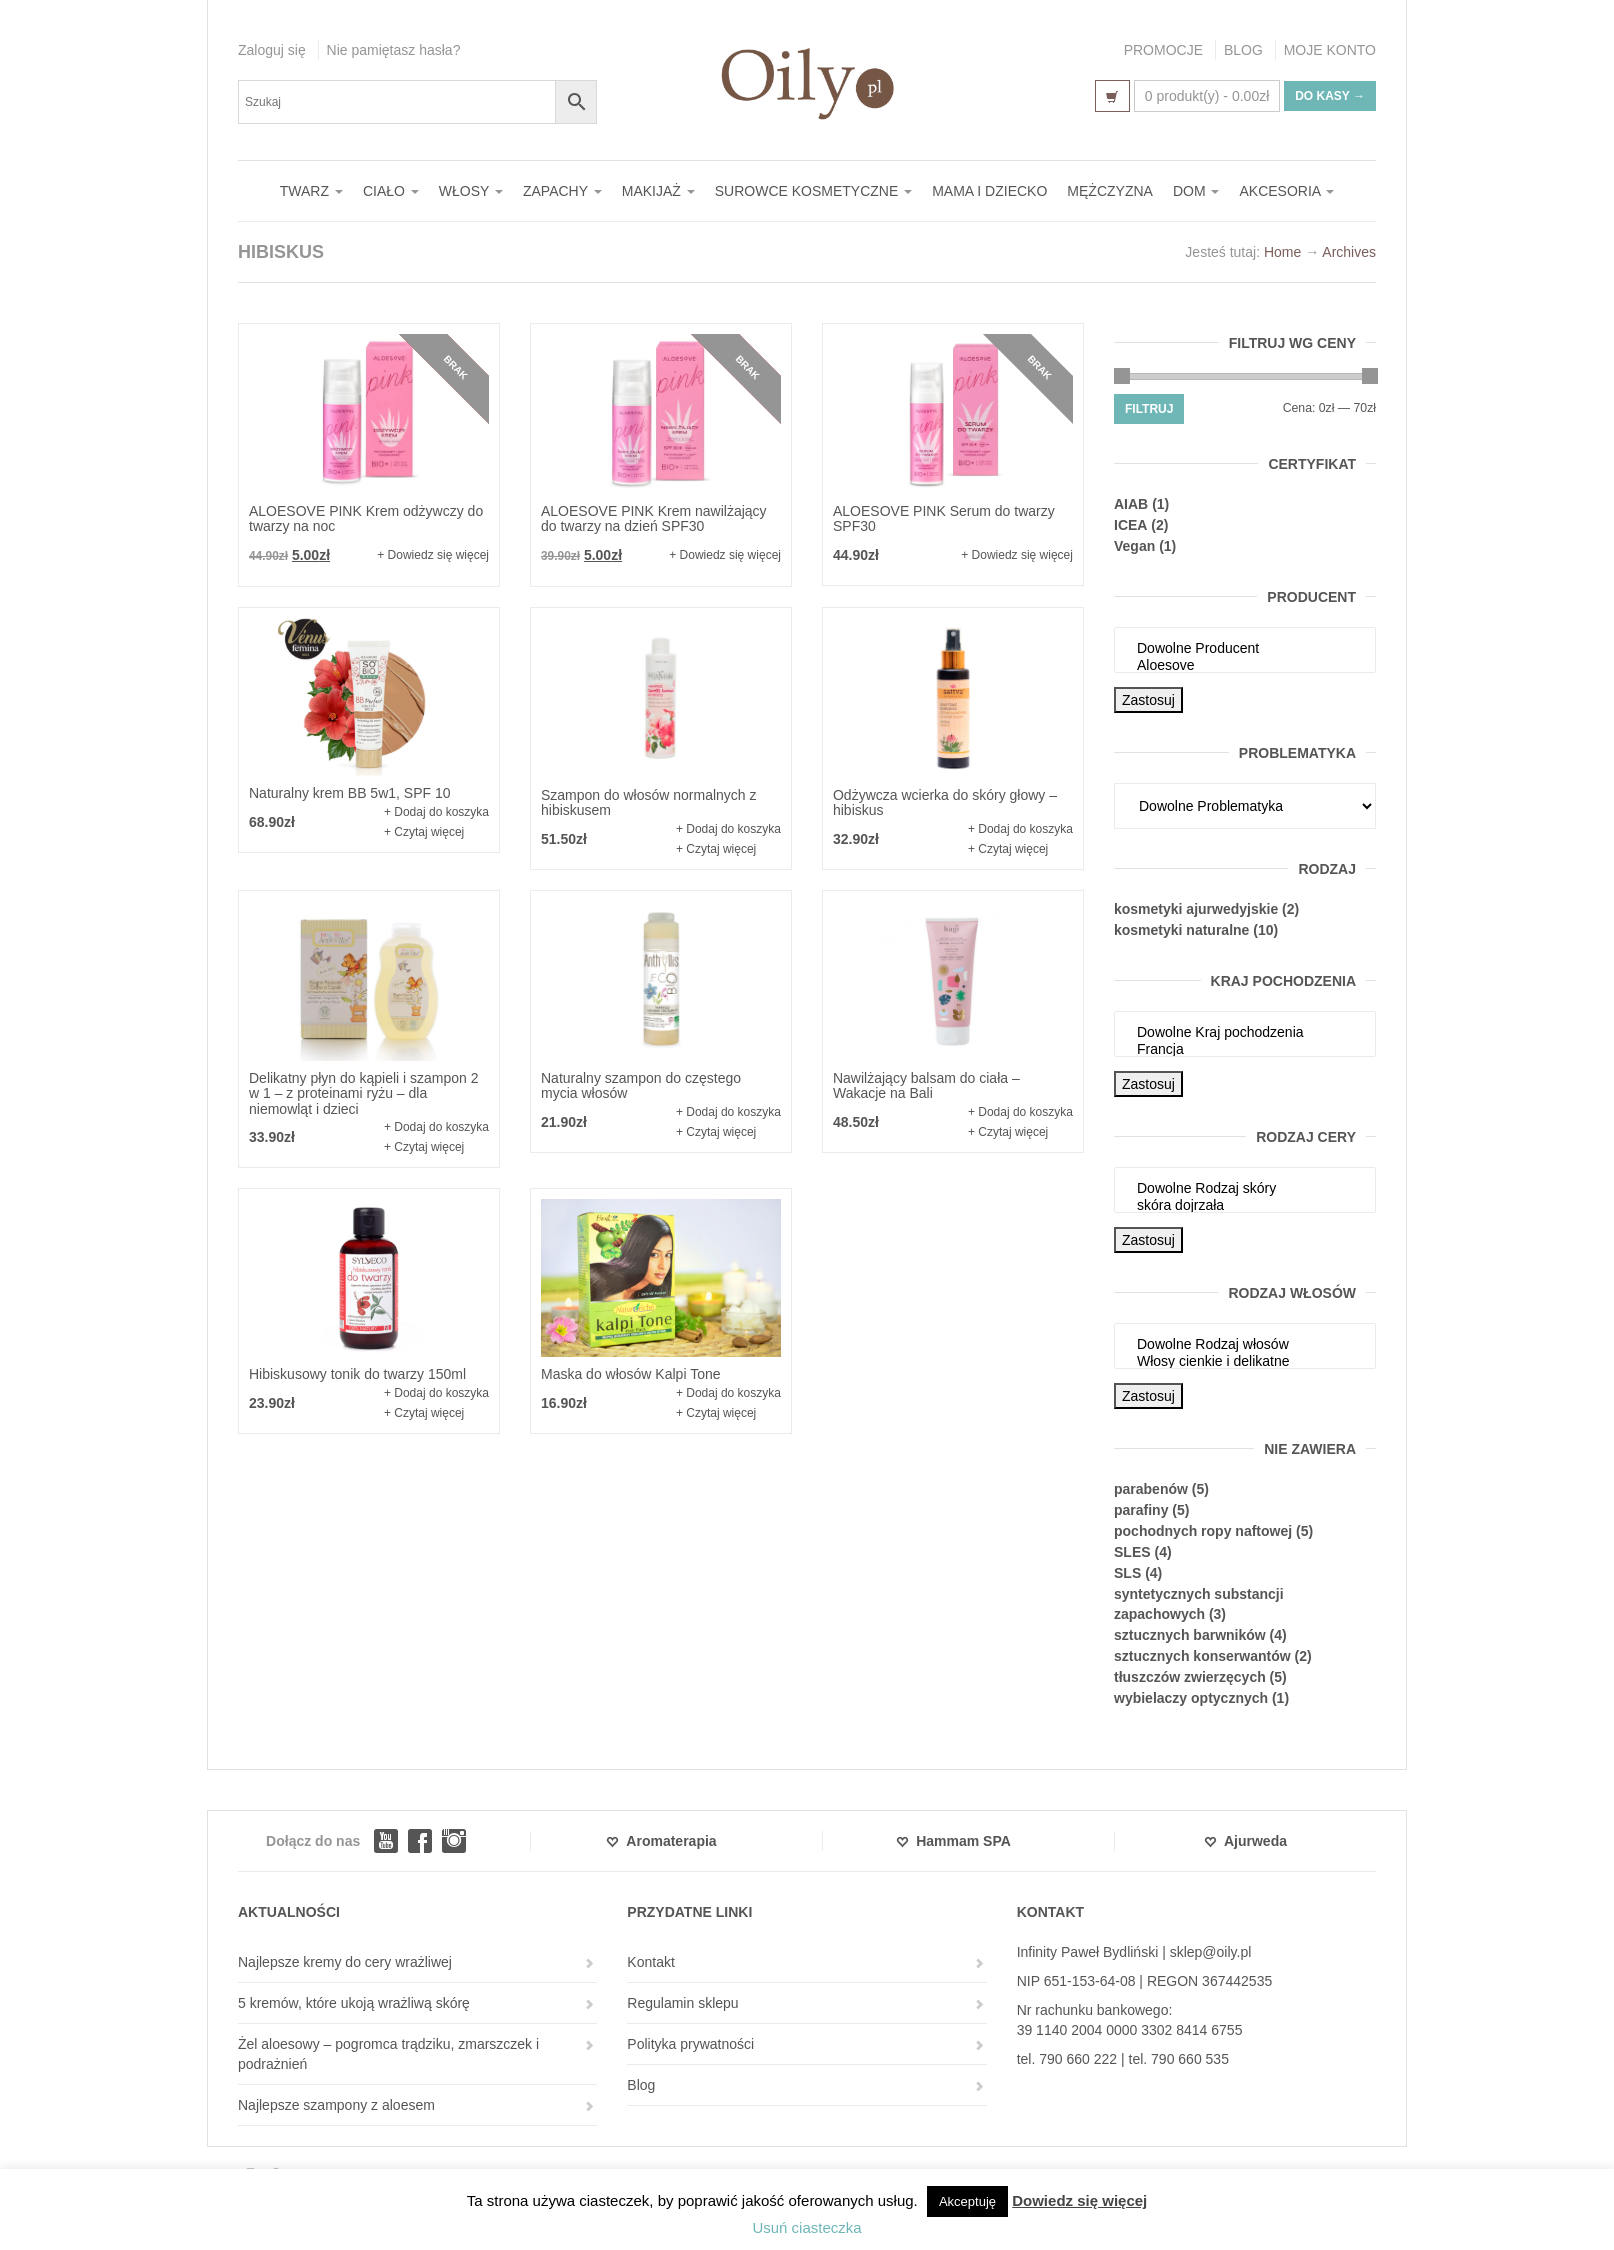  Describe the element at coordinates (1130, 525) in the screenshot. I see `ICEA` at that location.